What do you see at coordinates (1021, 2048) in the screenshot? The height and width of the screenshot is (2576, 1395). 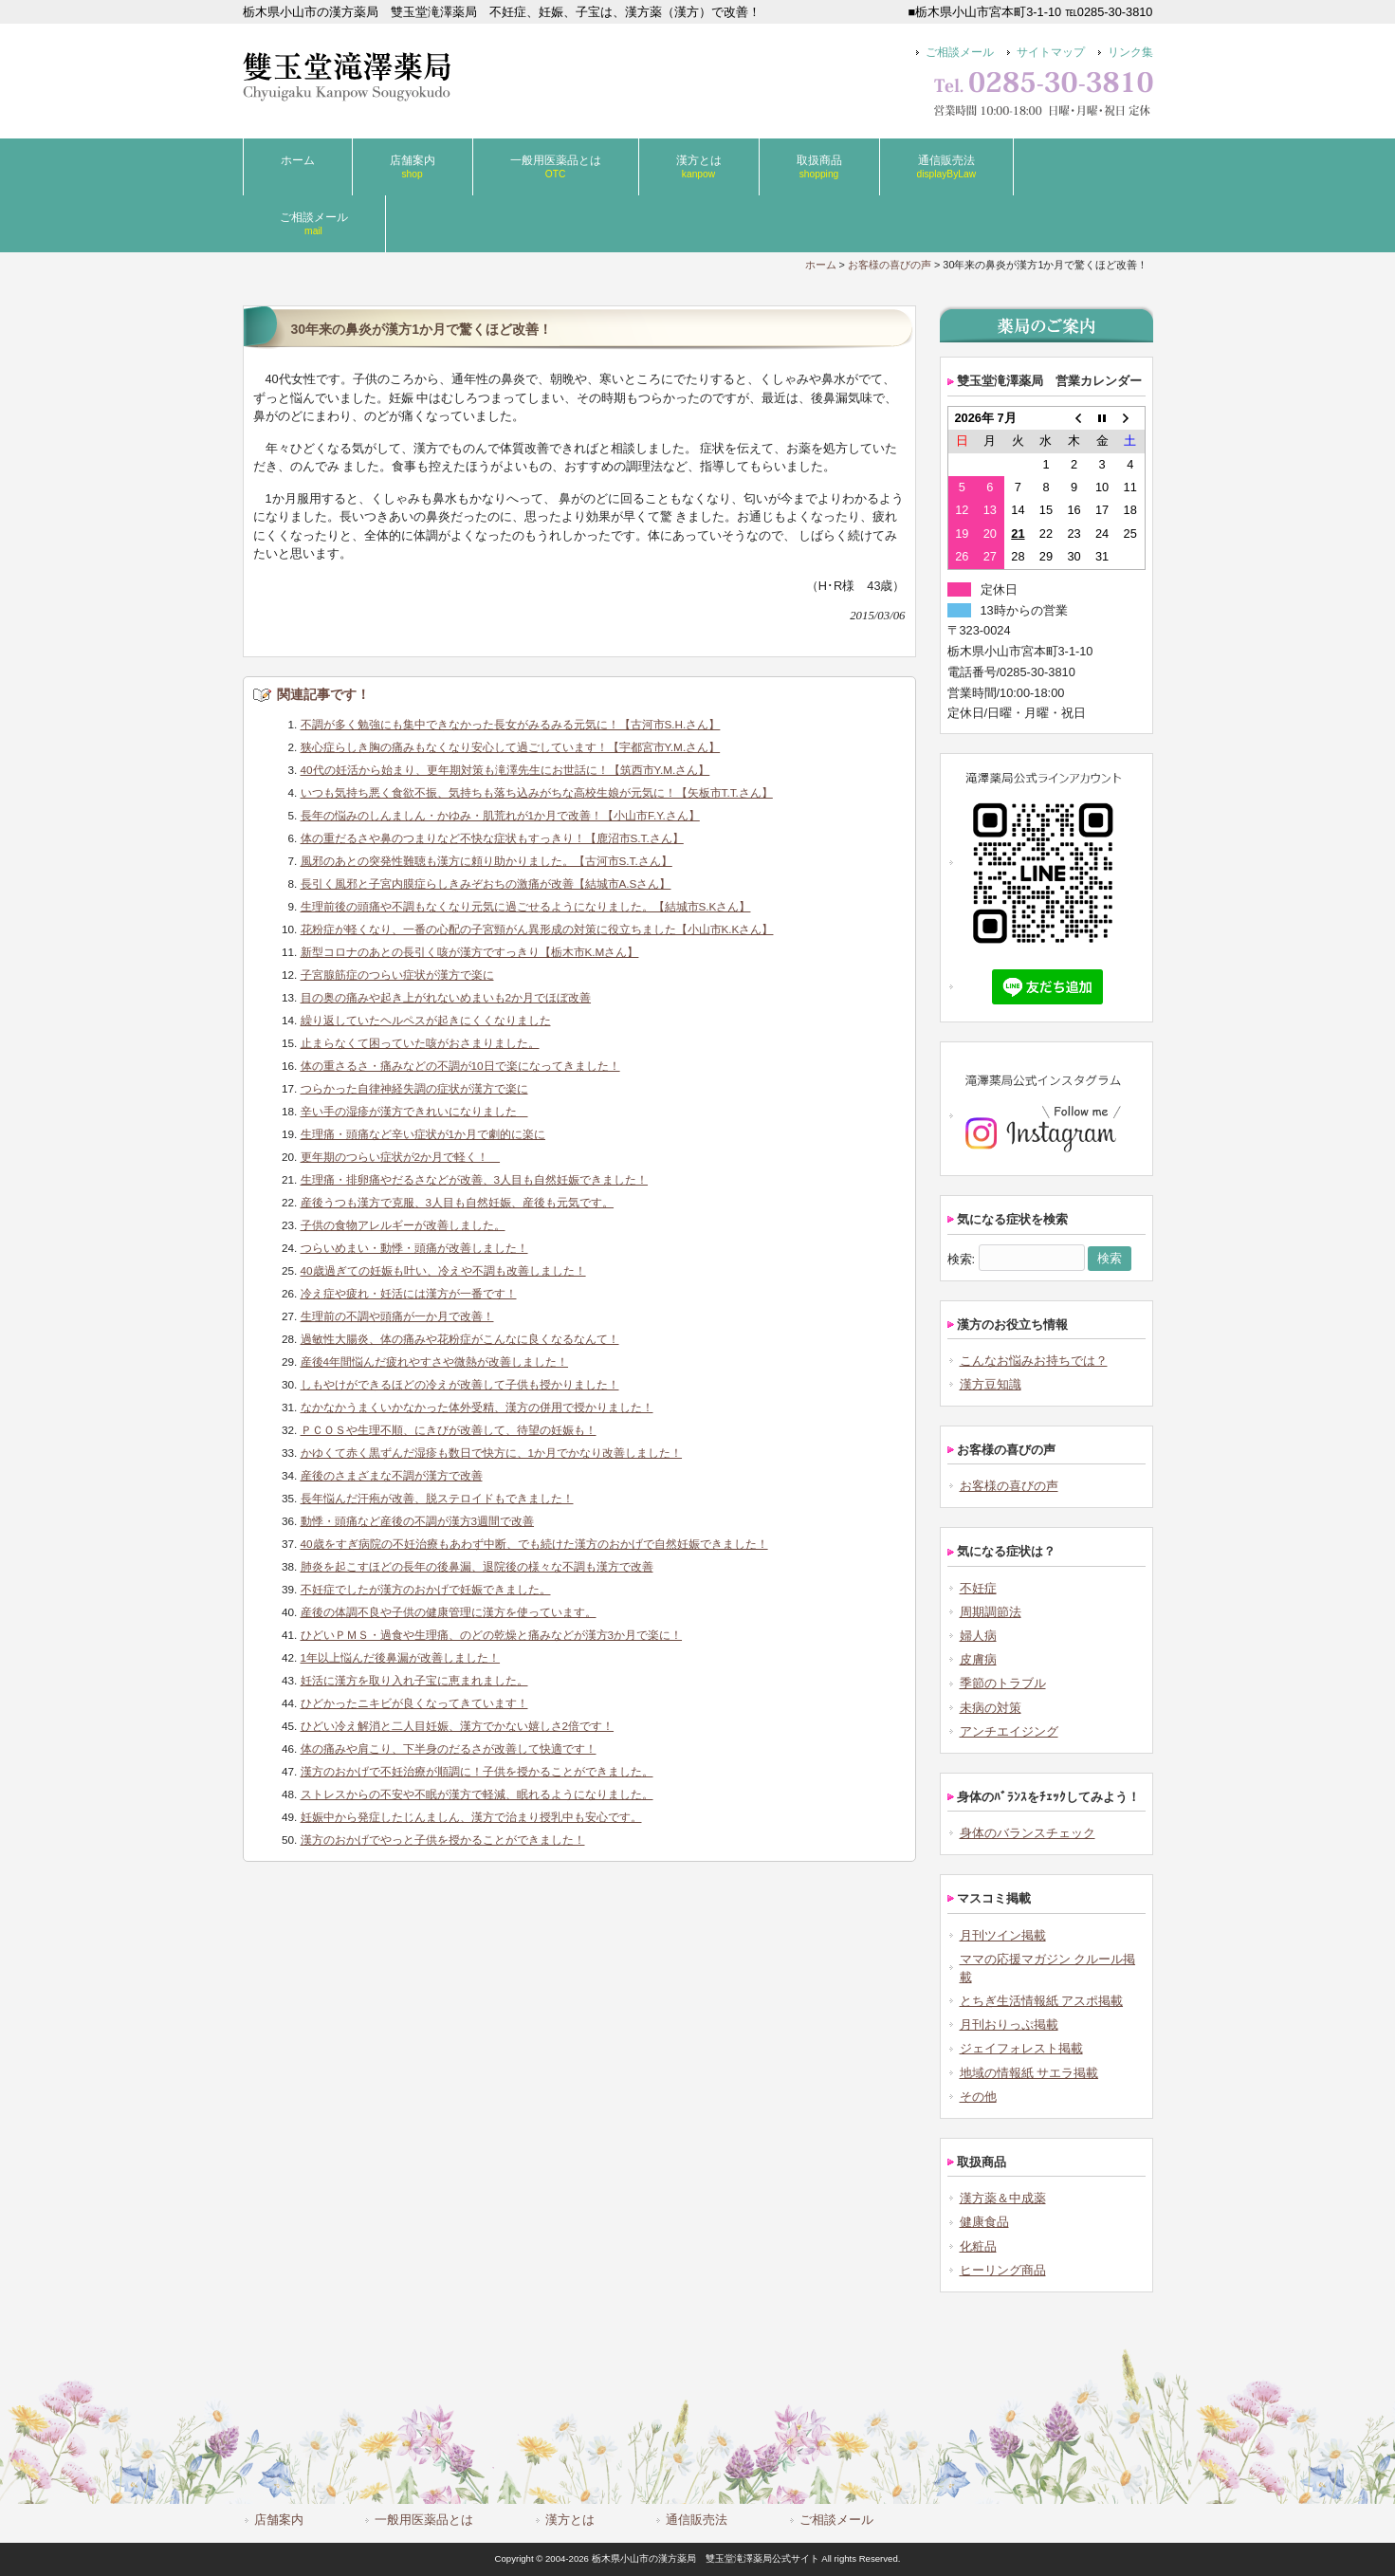 I see `ジェイフォレスト掲載` at bounding box center [1021, 2048].